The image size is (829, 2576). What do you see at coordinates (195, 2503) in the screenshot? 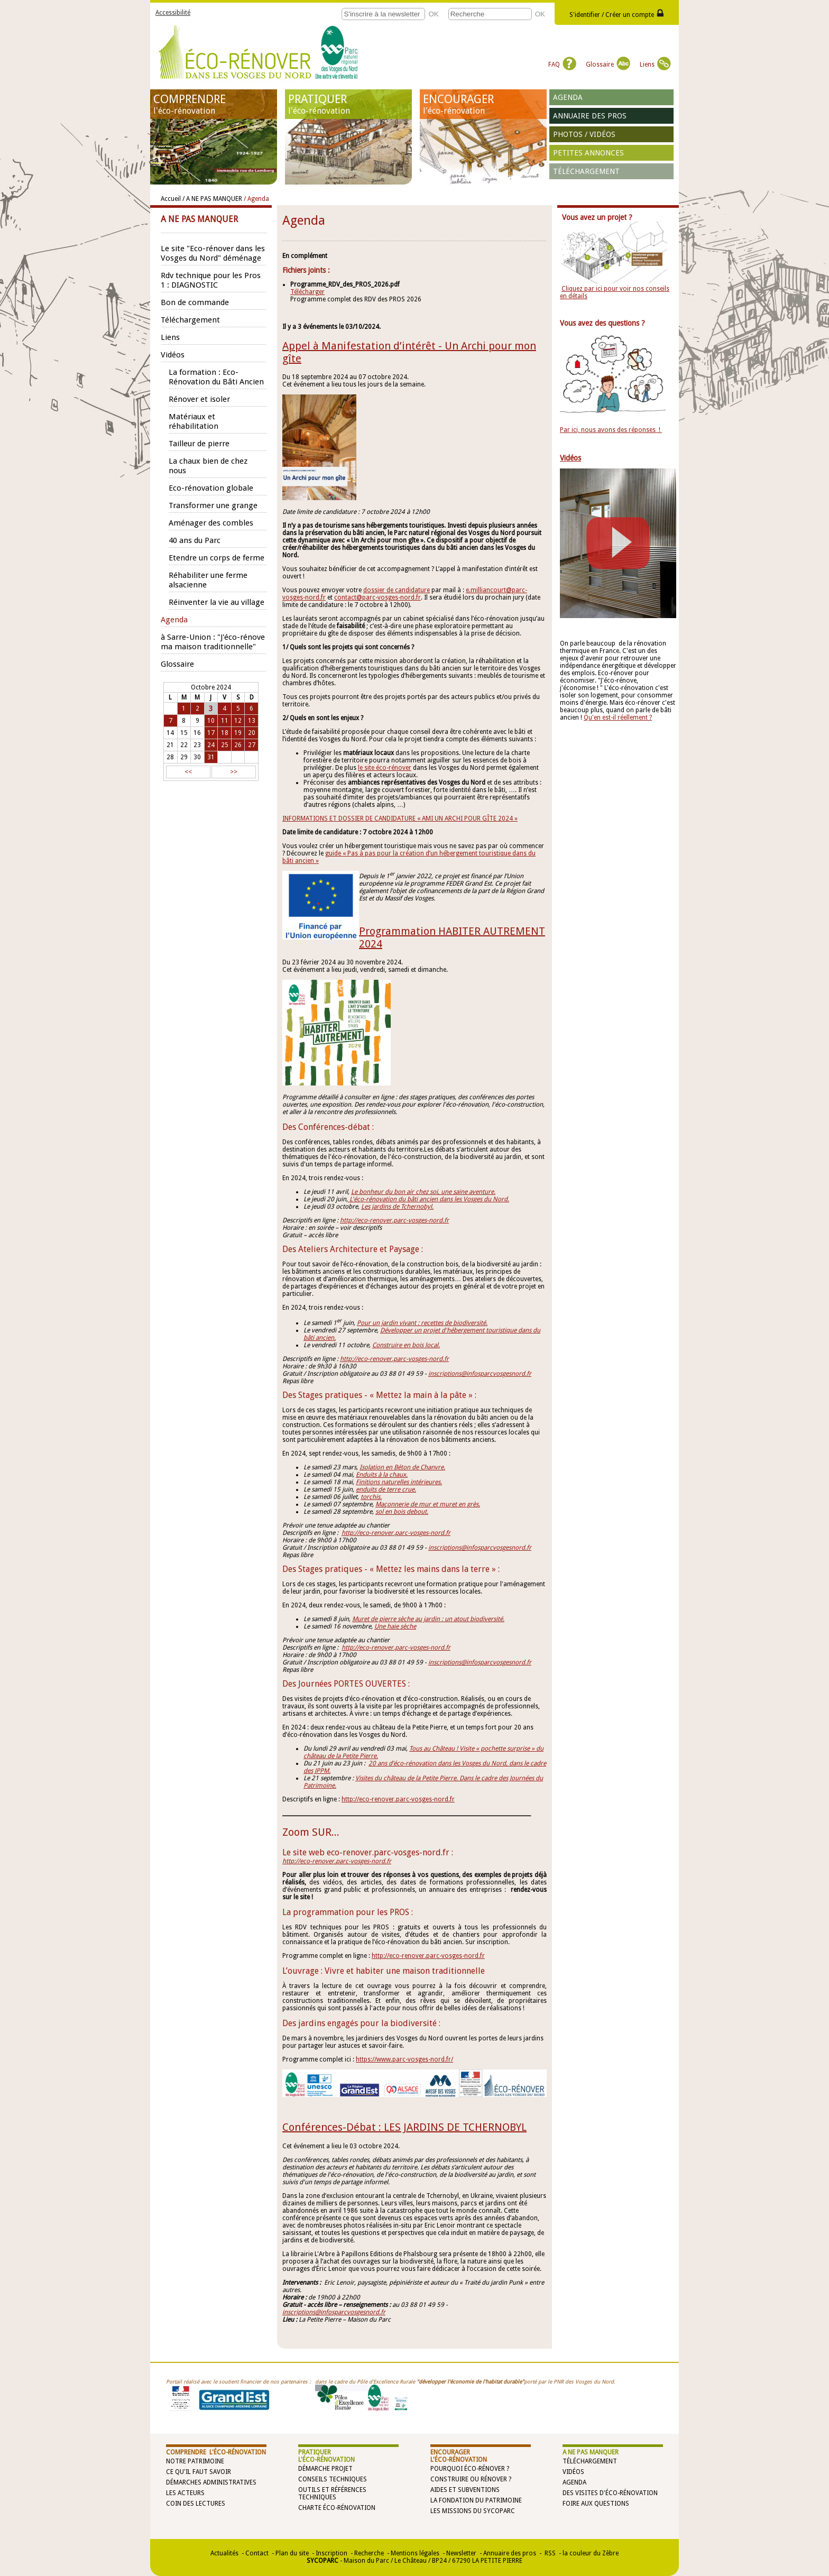
I see `Coin des lectures` at bounding box center [195, 2503].